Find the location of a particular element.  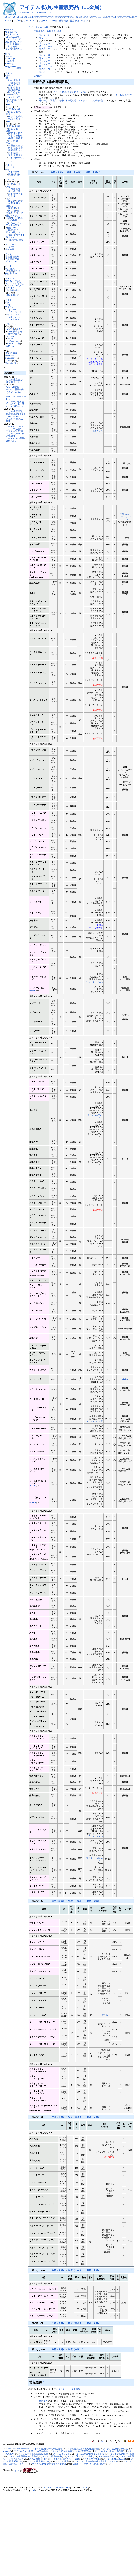

条件POP is located at coordinates (10, 261).